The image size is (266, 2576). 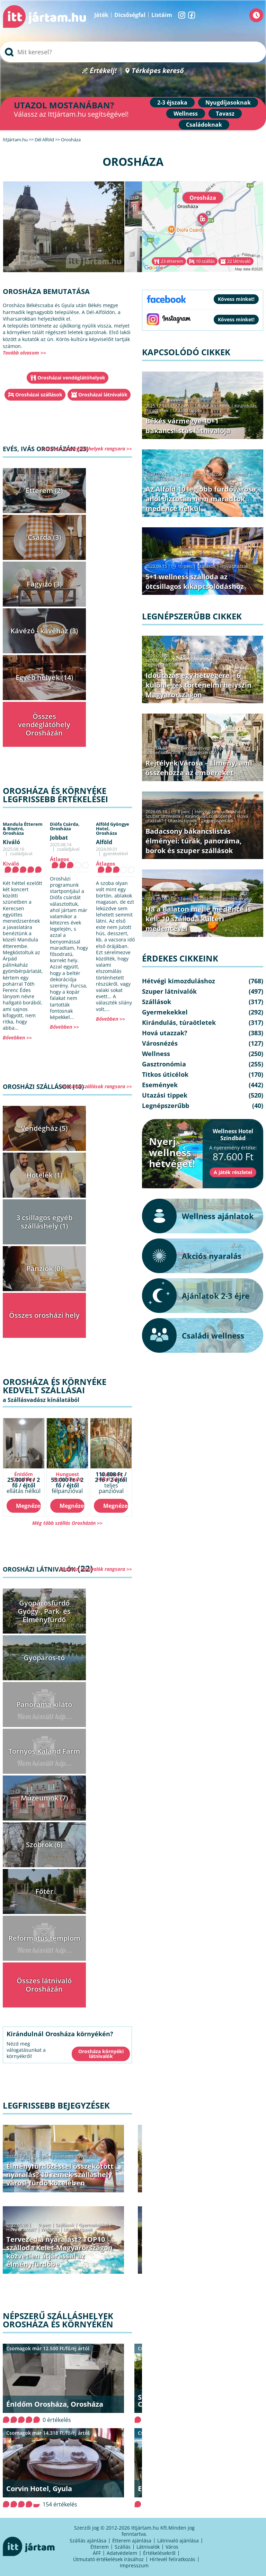 I want to click on Városnézés, so click(x=160, y=1043).